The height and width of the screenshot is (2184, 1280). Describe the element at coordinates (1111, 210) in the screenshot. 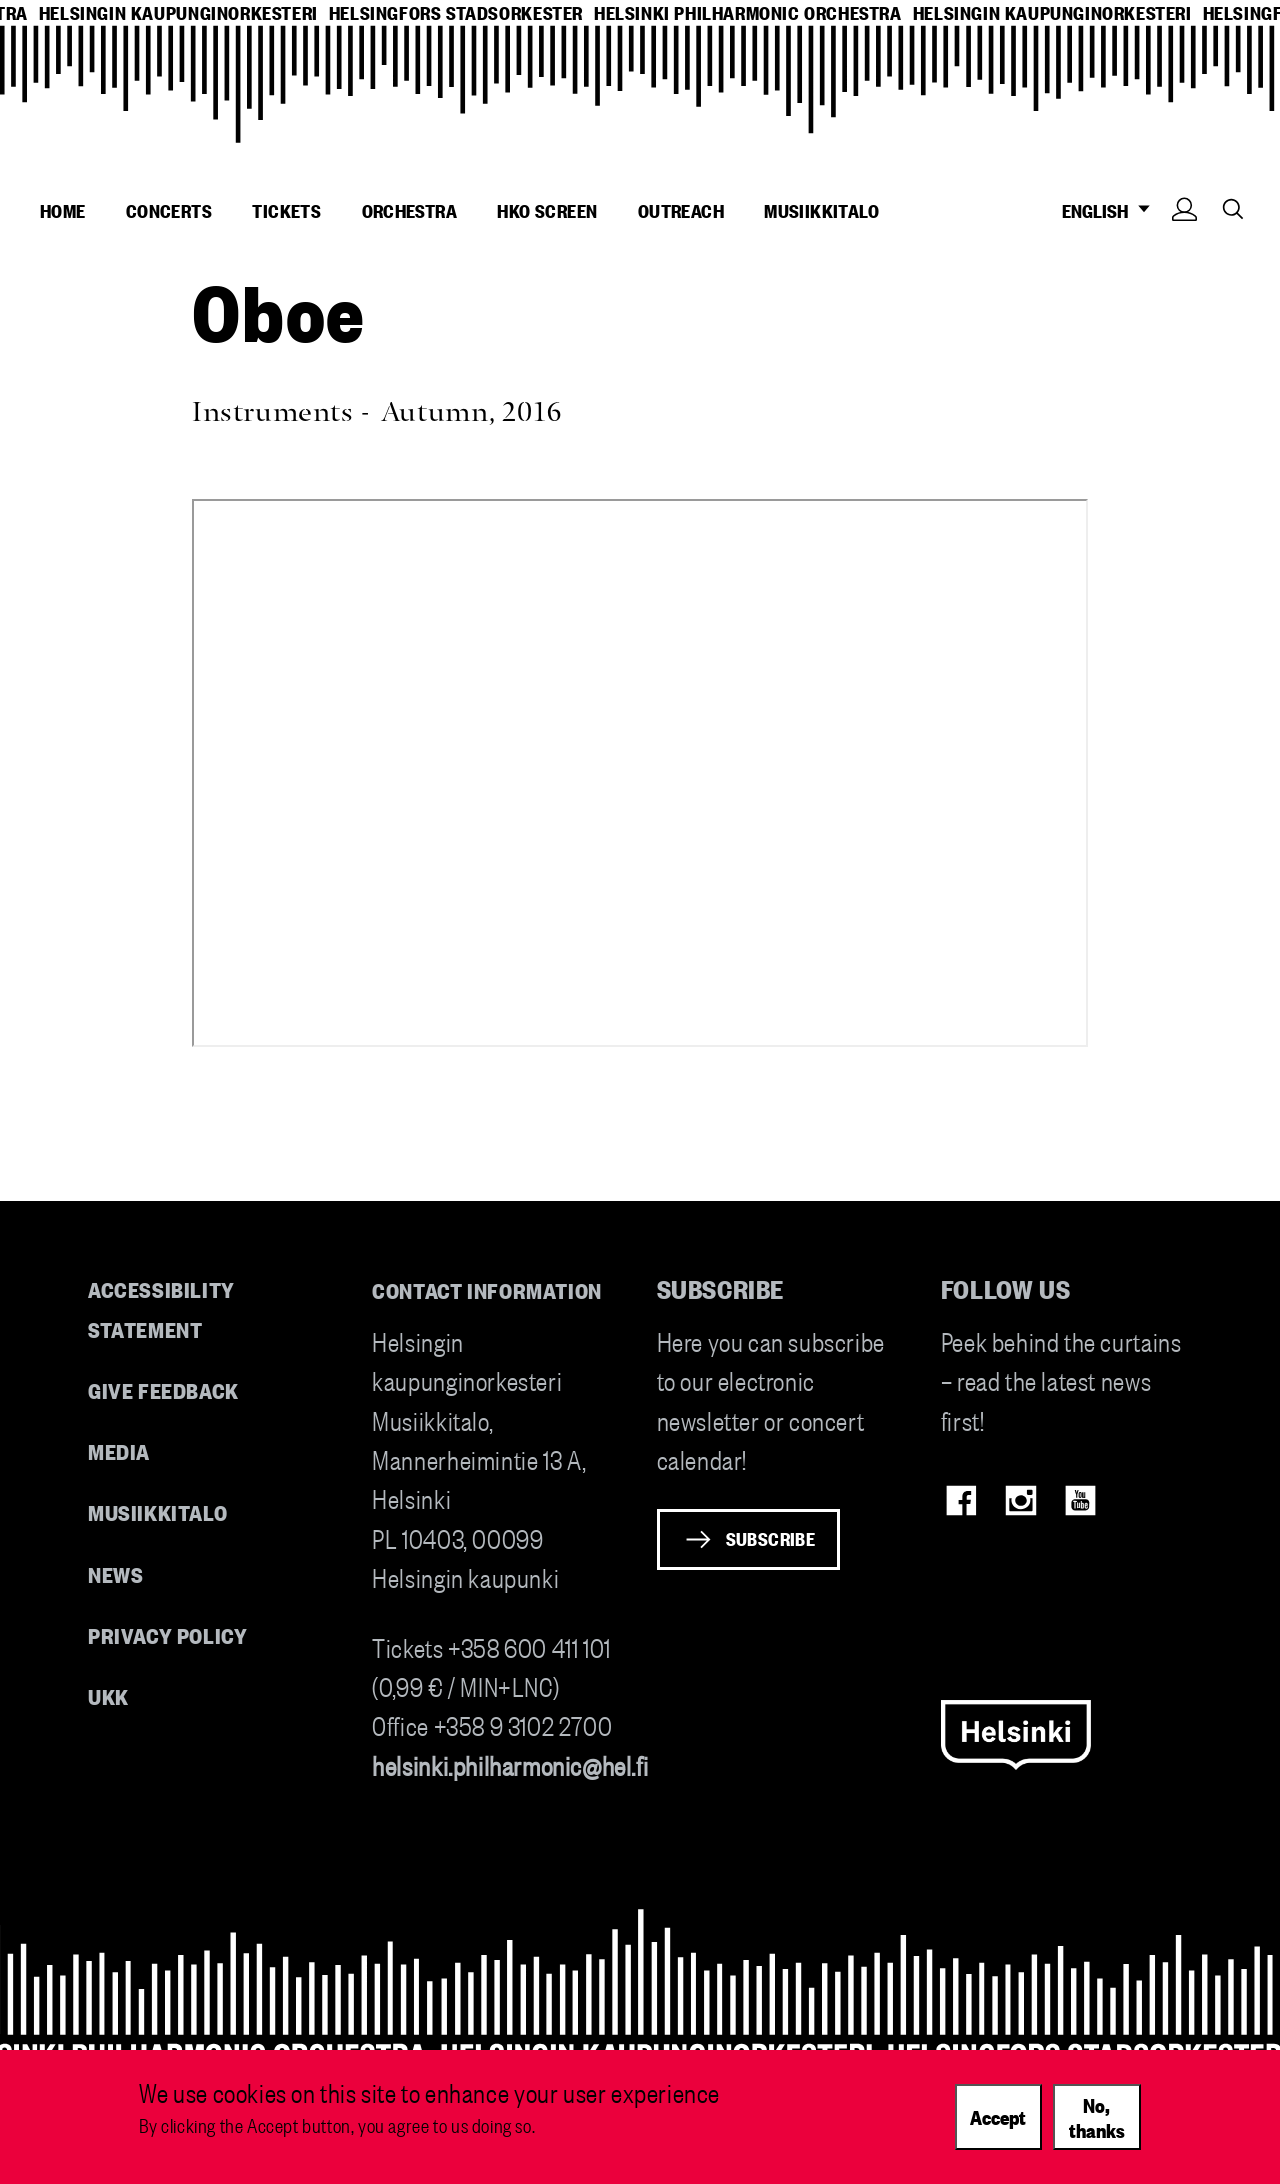

I see `ENGLISH` at that location.